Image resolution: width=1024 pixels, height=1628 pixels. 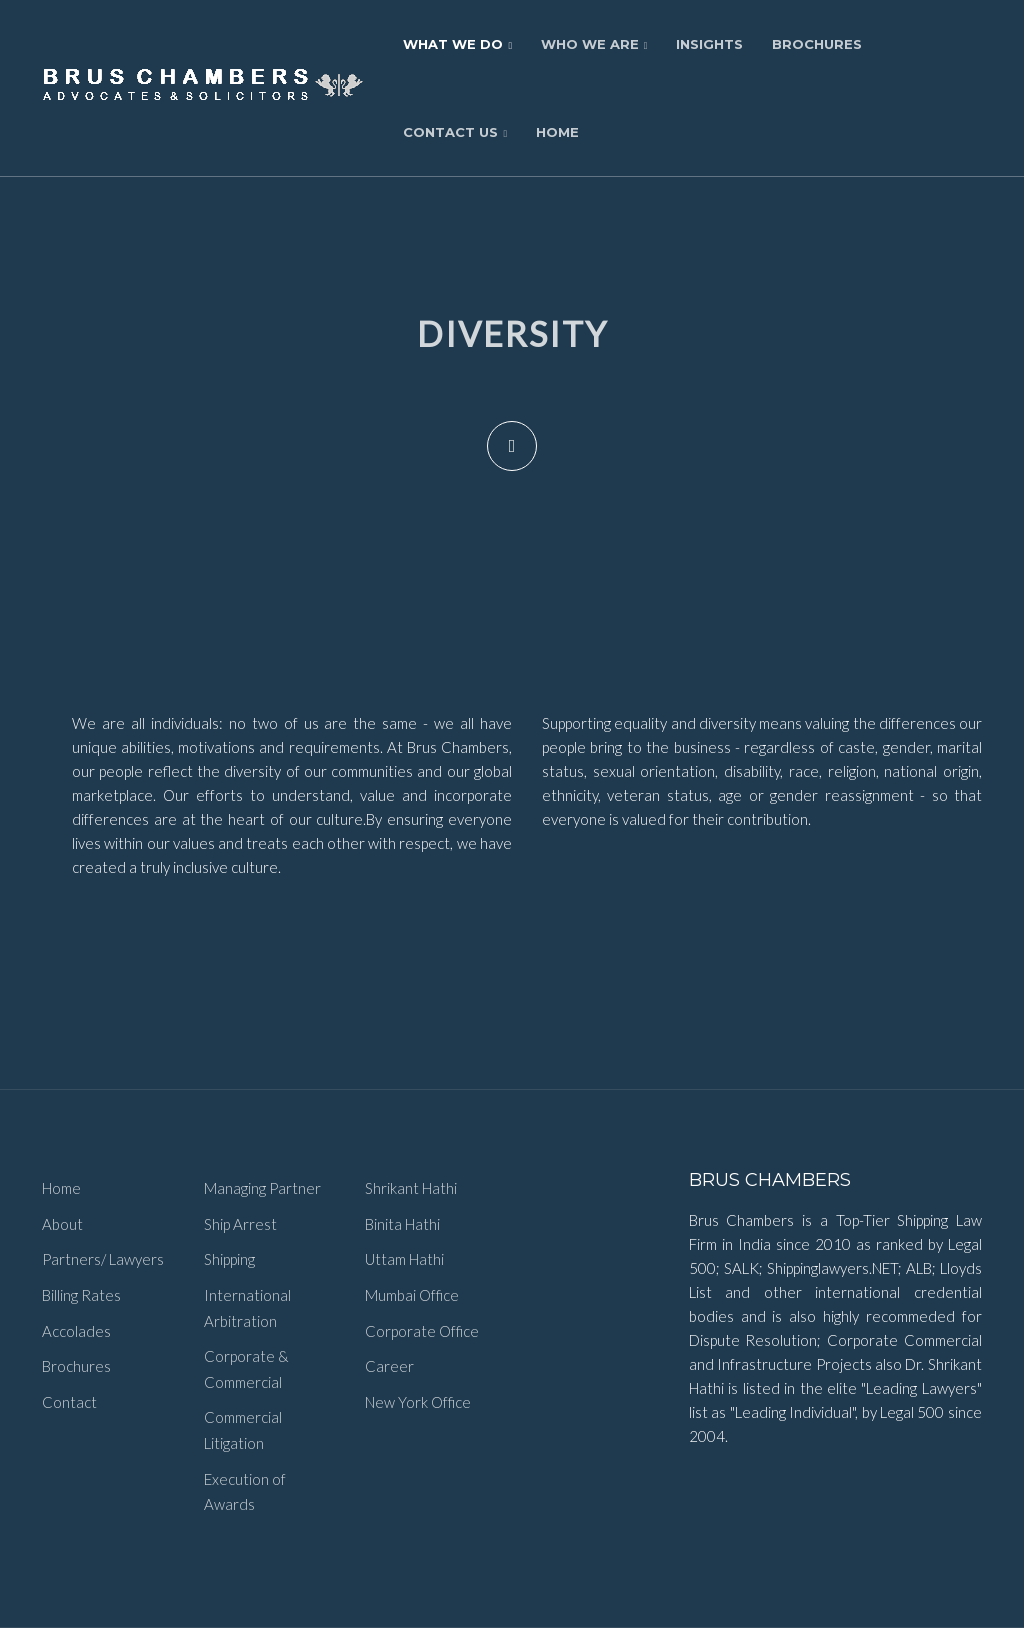 I want to click on Binita Hathi, so click(x=402, y=1224).